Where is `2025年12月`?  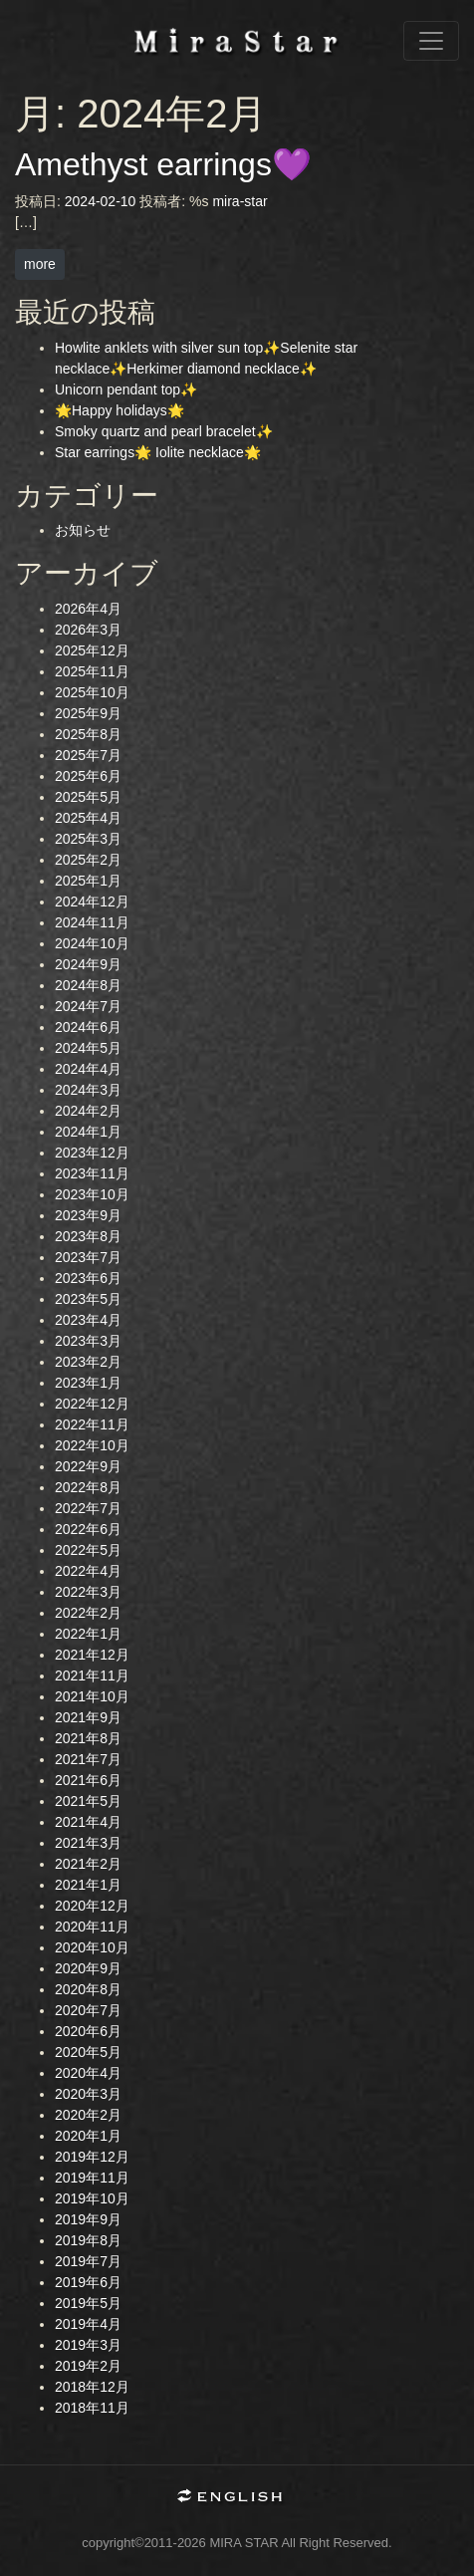
2025年12月 is located at coordinates (92, 650).